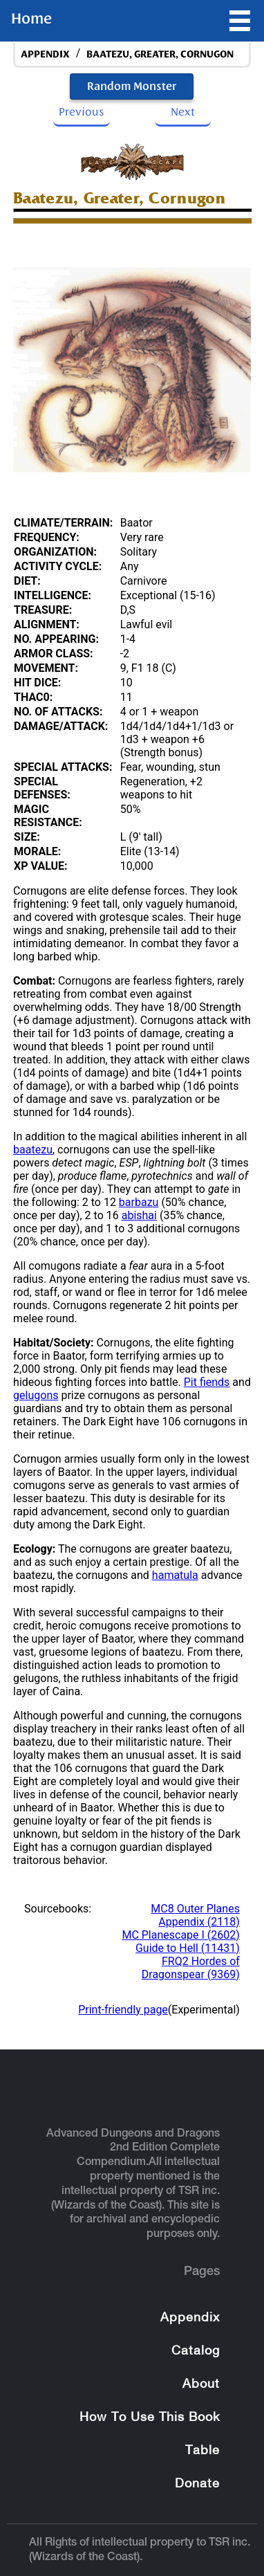  I want to click on hamatula, so click(175, 1575).